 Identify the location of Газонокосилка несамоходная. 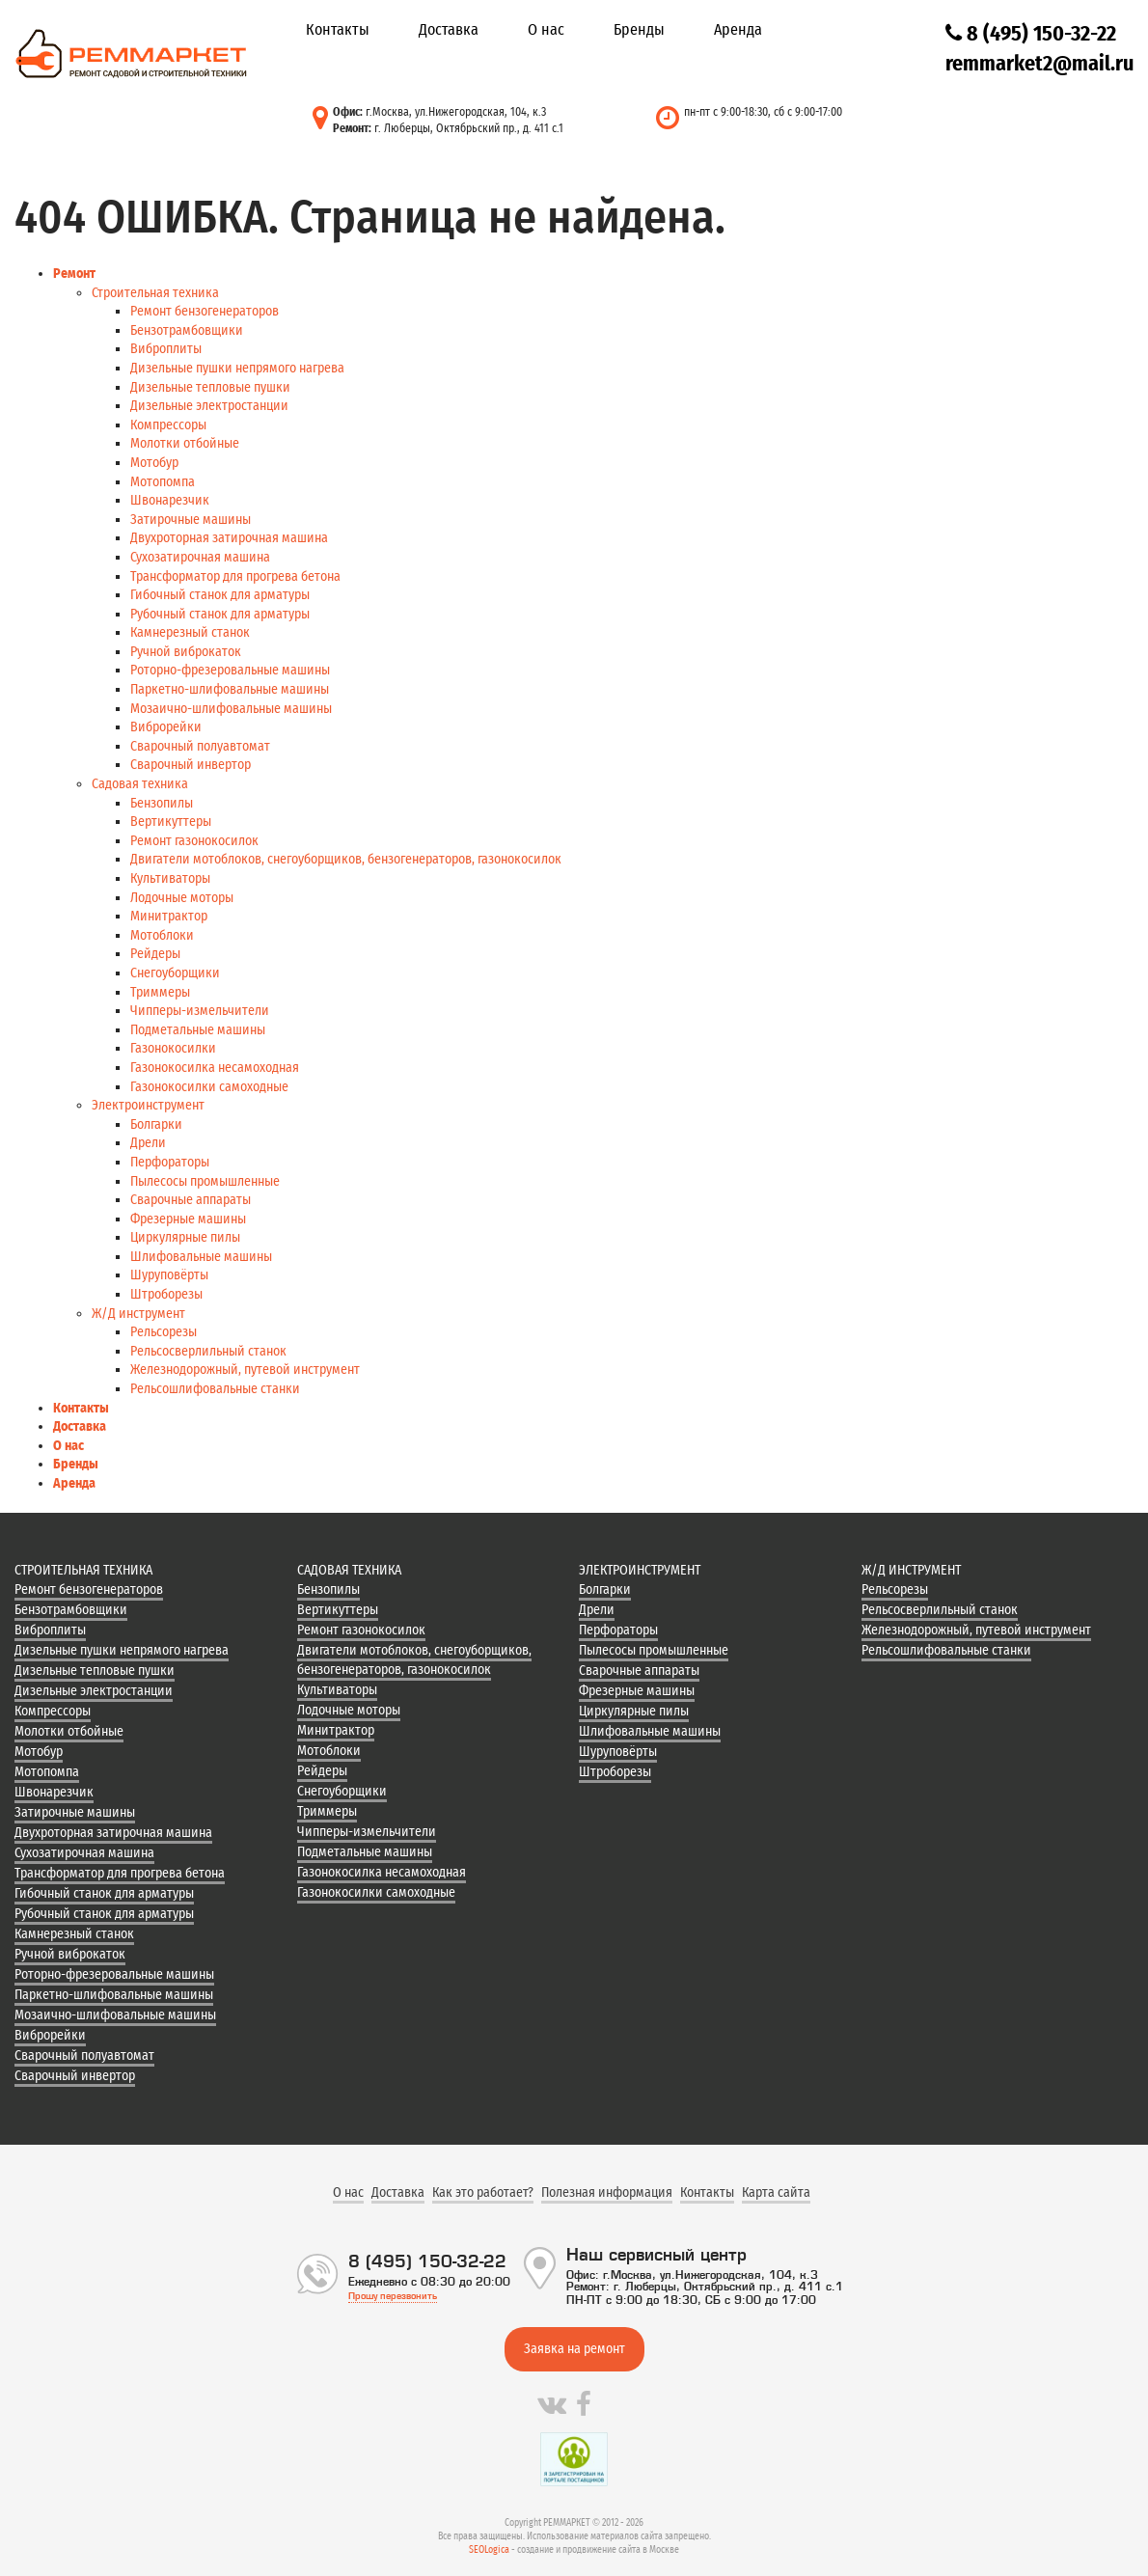
(214, 1067).